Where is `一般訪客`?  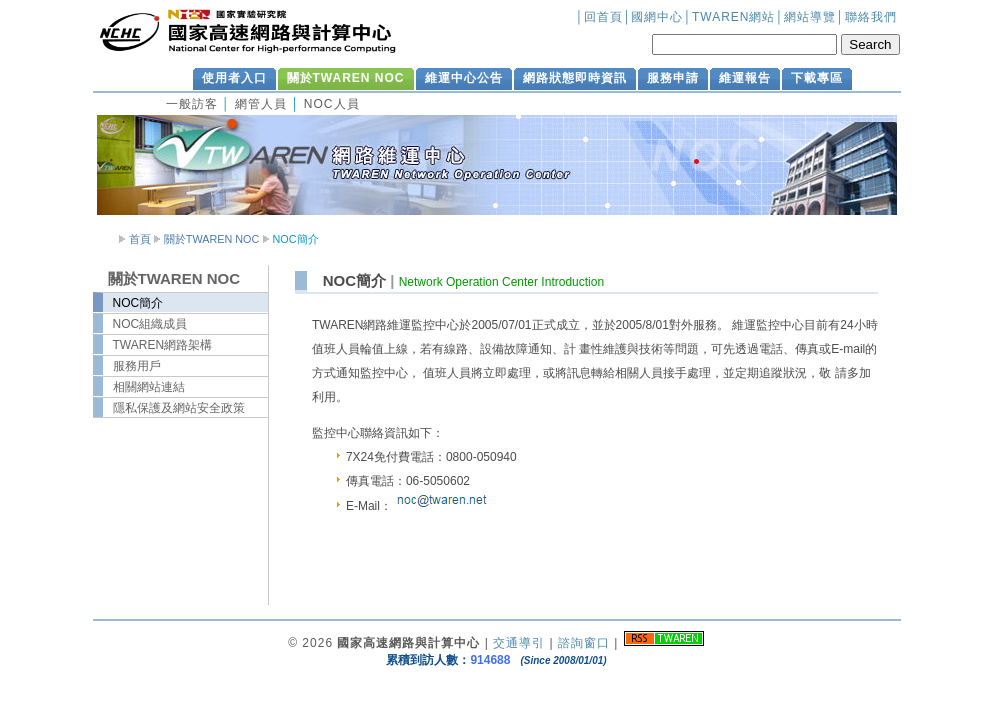 一般訪客 is located at coordinates (192, 104).